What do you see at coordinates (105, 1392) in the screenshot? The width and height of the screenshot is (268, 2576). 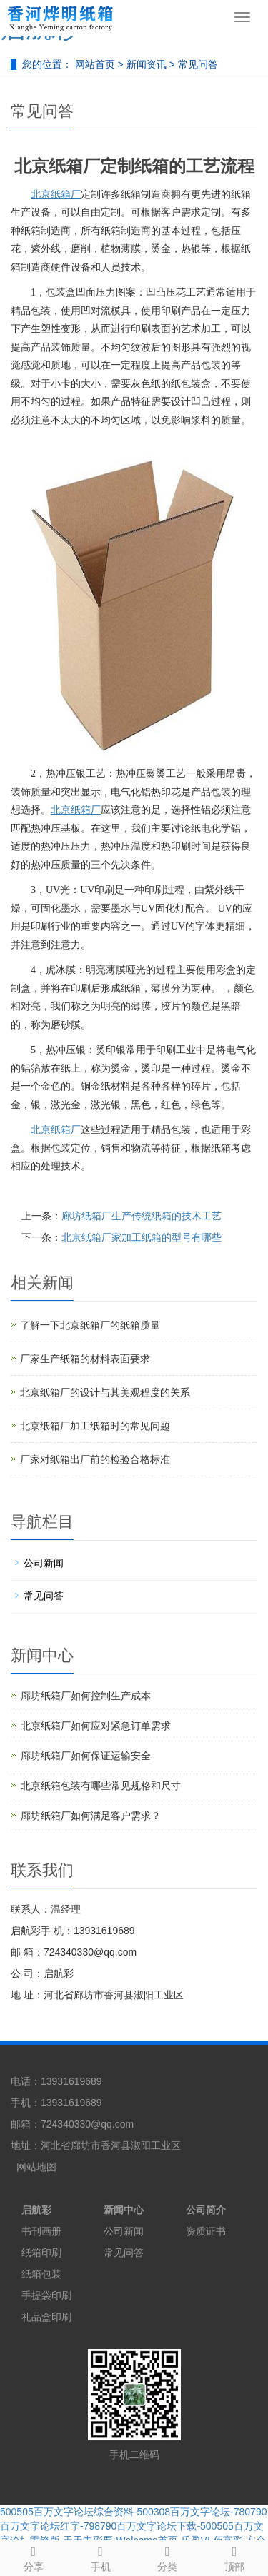 I see `北京纸箱厂的设计与其美观程度的关系` at bounding box center [105, 1392].